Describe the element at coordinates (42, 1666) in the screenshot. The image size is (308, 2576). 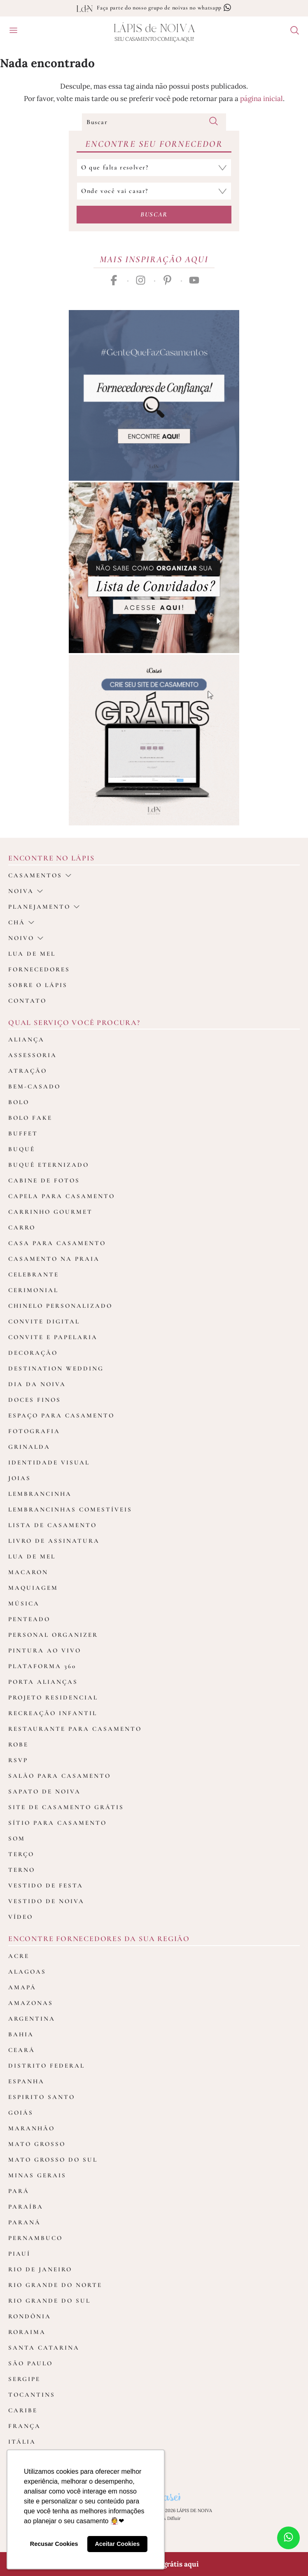
I see `Plataforma 360` at that location.